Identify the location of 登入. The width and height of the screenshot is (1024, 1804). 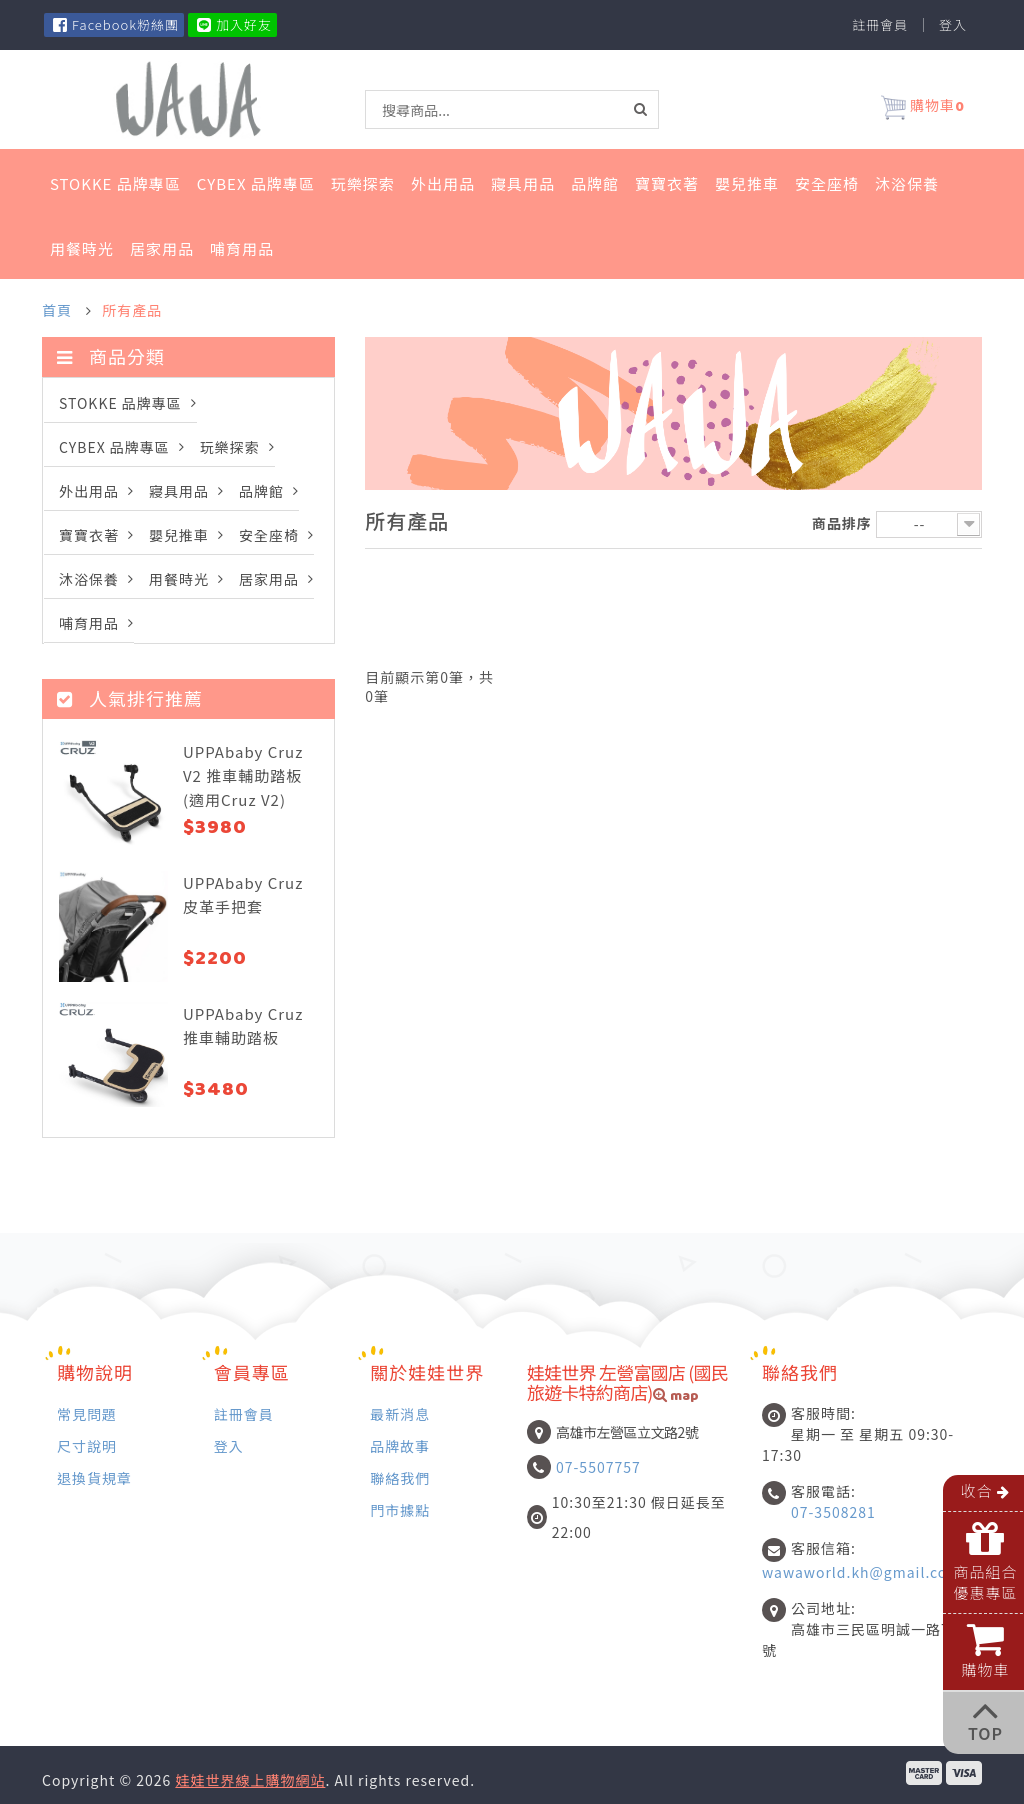
(953, 25).